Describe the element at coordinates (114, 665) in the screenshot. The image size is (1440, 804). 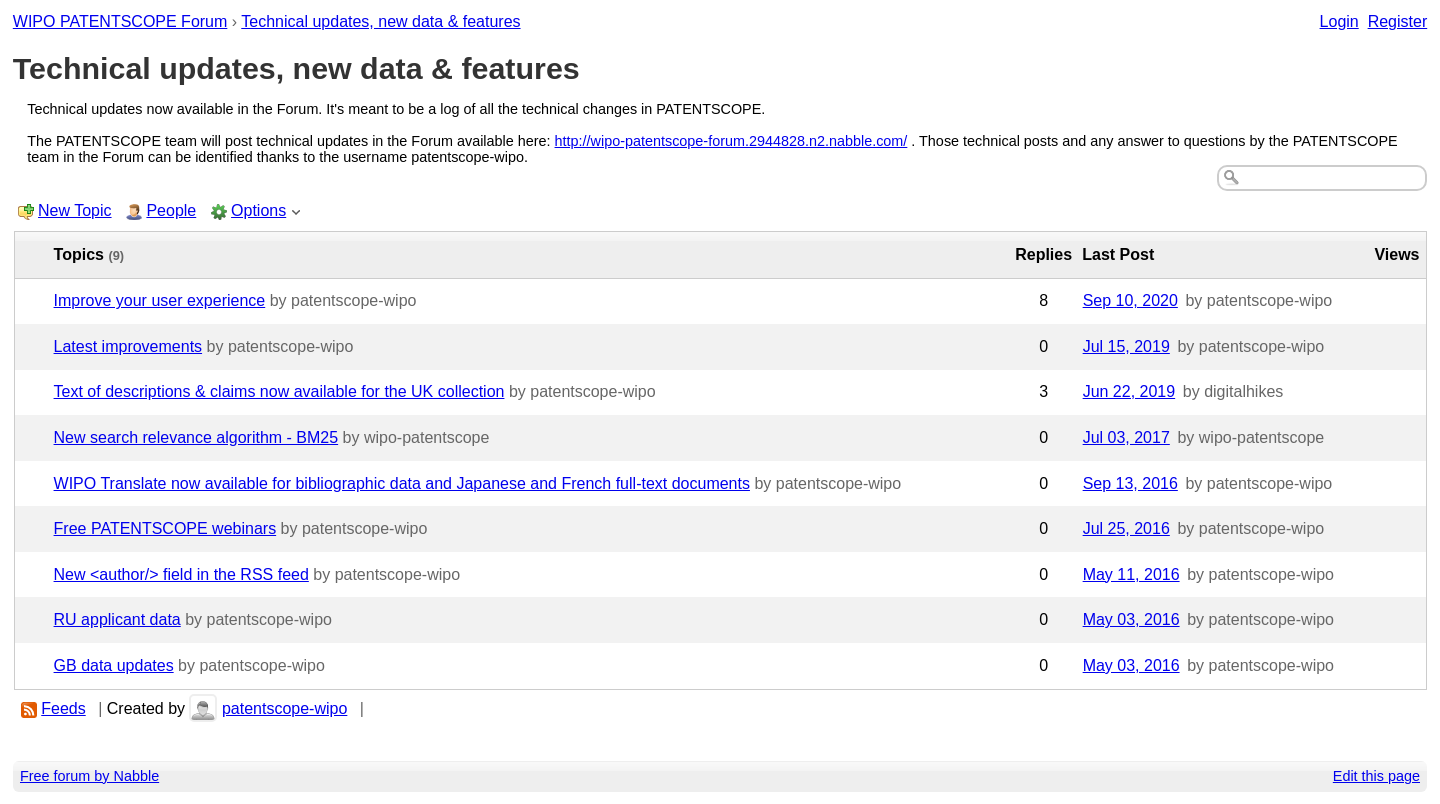
I see `GB data updates` at that location.